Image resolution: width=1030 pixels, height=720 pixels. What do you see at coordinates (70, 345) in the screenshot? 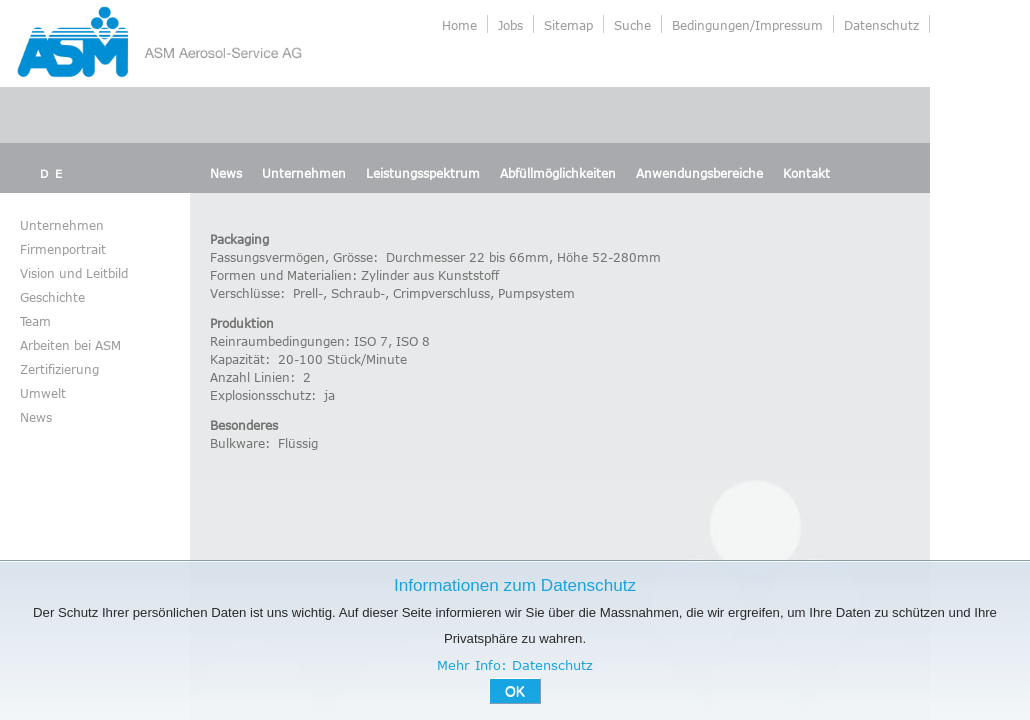
I see `Arbeiten bei ASM` at bounding box center [70, 345].